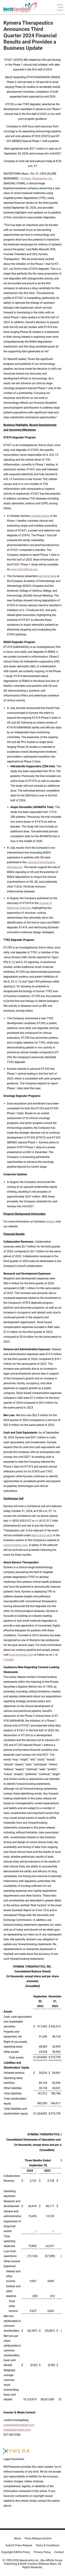 The image size is (65, 2576). Describe the element at coordinates (50, 1221) in the screenshot. I see `pipeline` at that location.